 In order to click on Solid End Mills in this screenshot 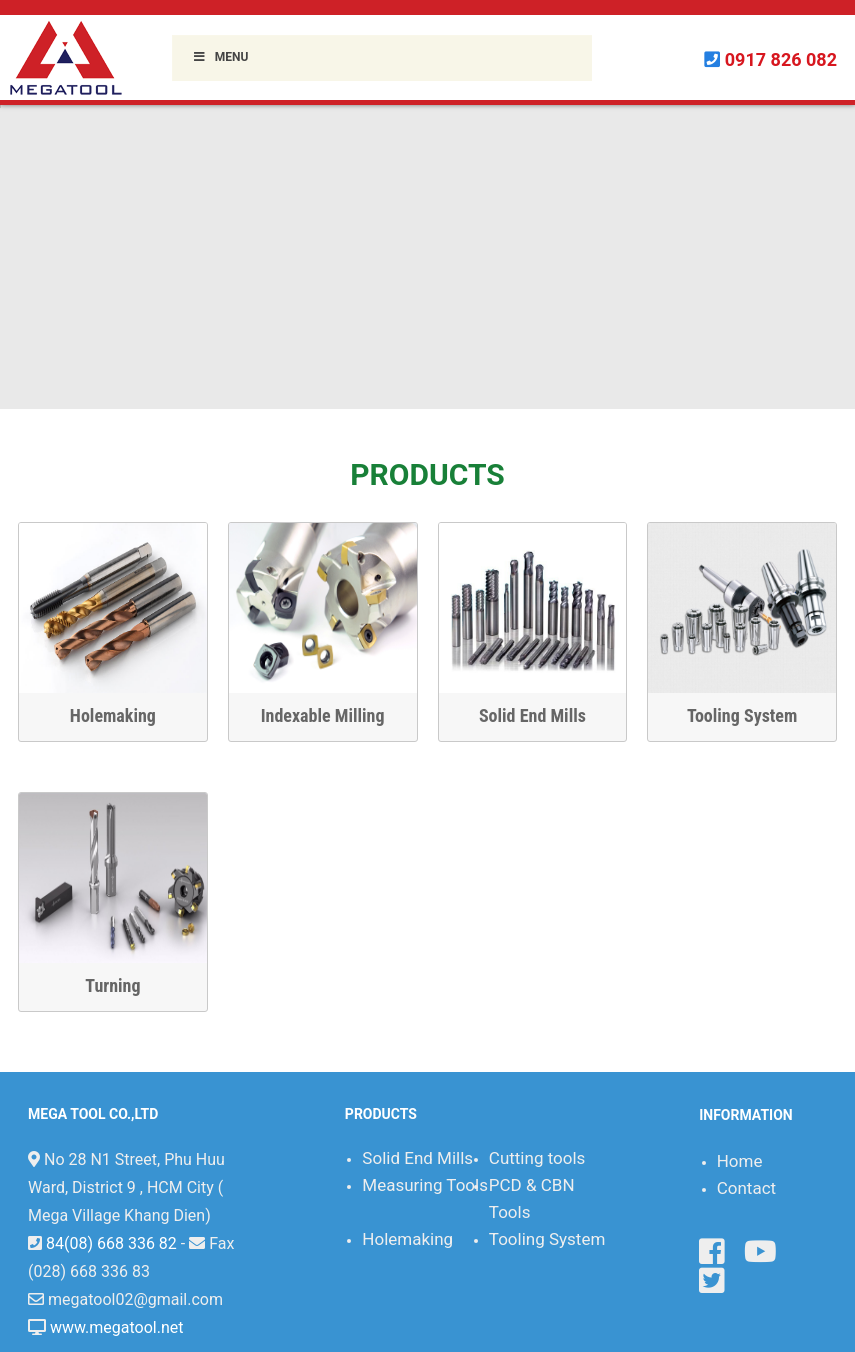, I will do `click(527, 715)`.